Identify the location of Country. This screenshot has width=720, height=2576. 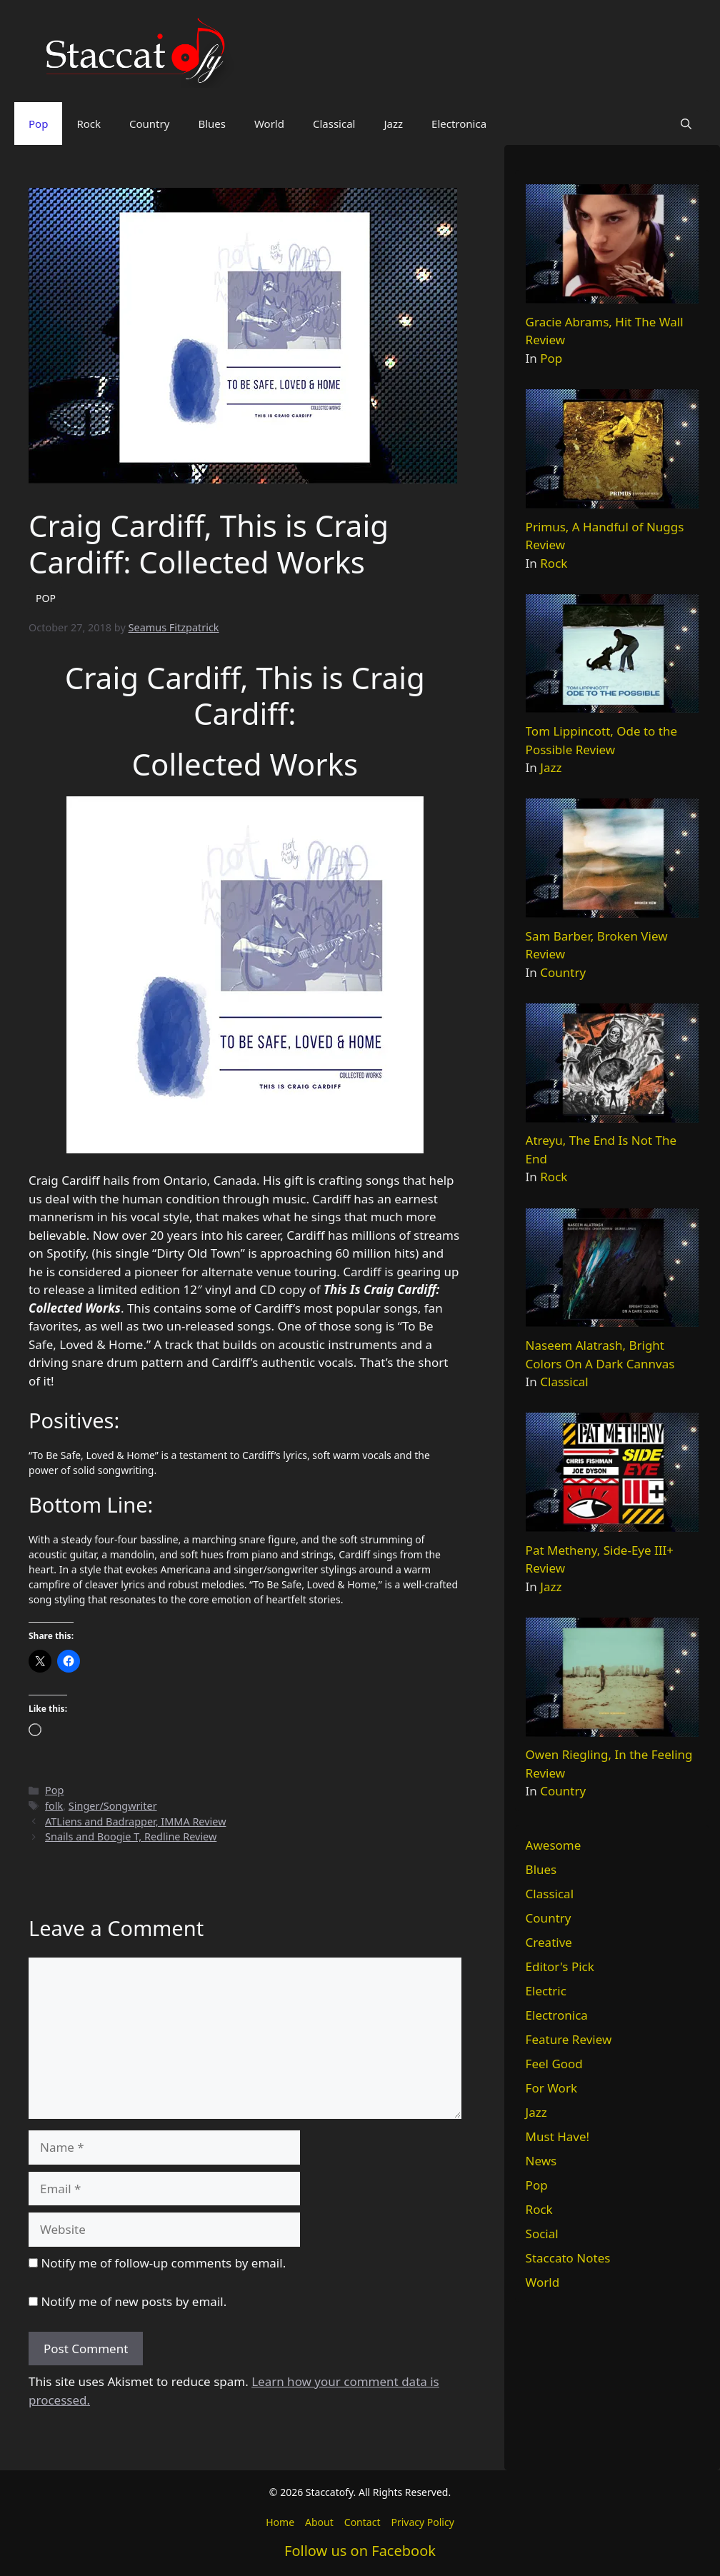
(149, 123).